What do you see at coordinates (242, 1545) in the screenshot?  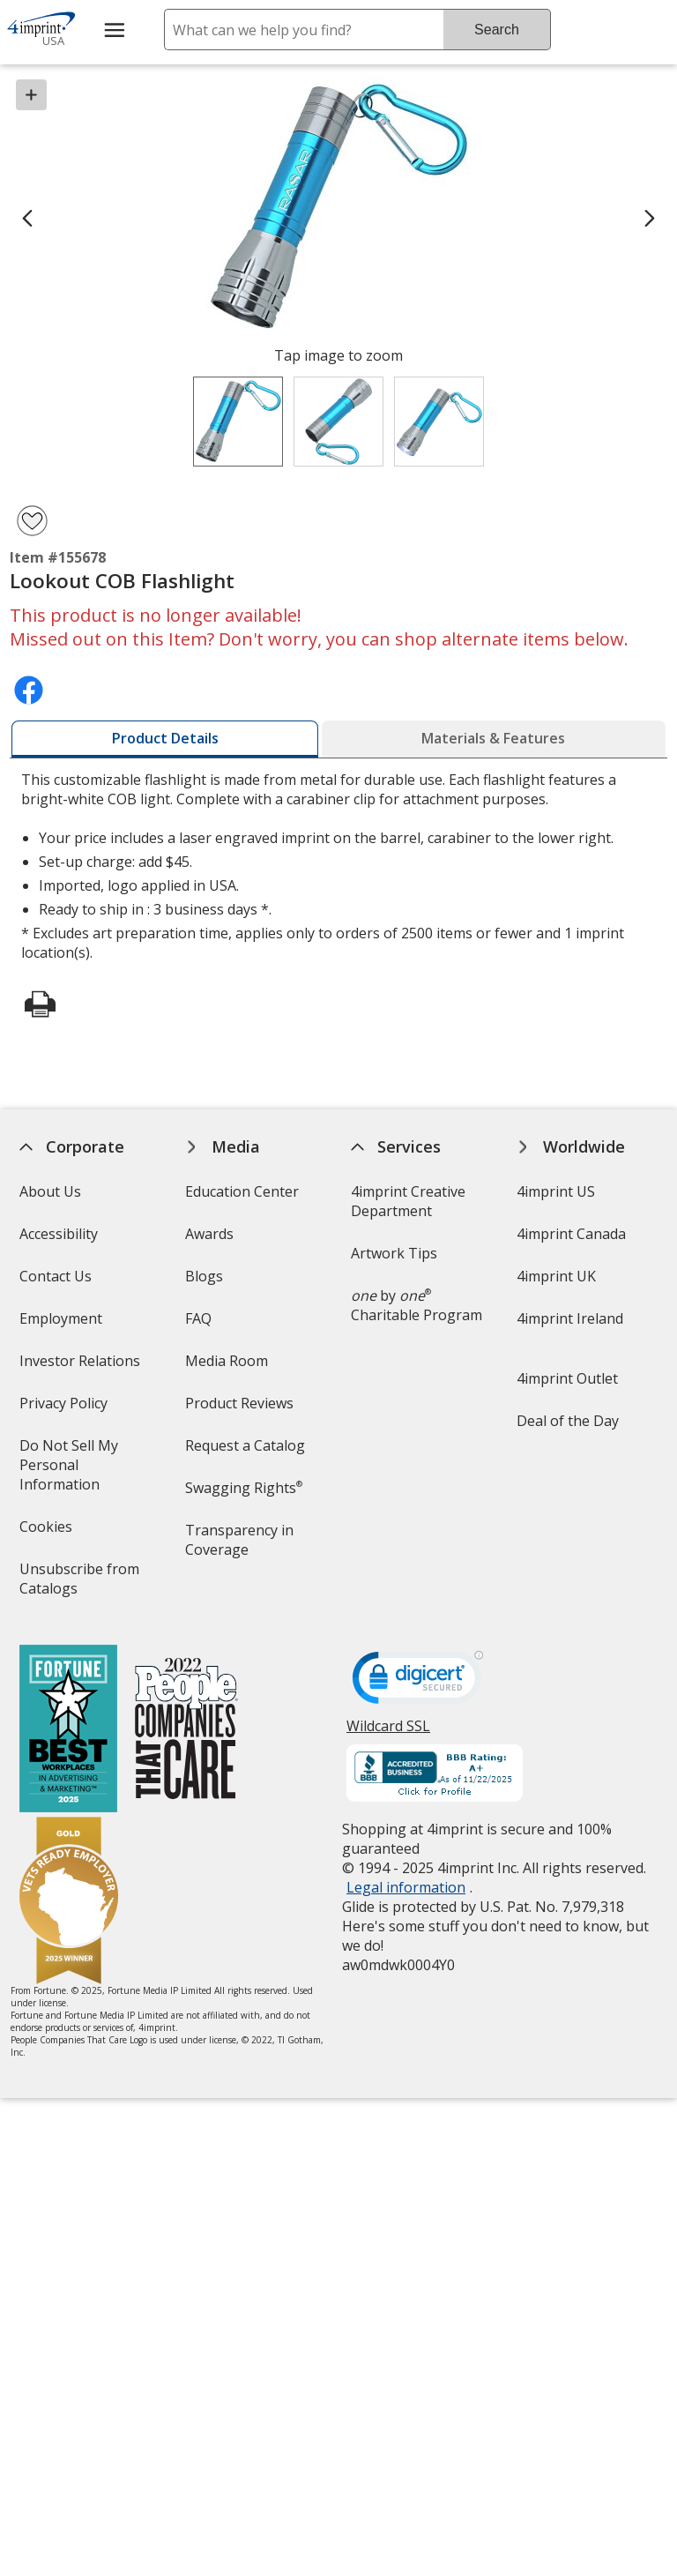 I see `Transparency in Coverage` at bounding box center [242, 1545].